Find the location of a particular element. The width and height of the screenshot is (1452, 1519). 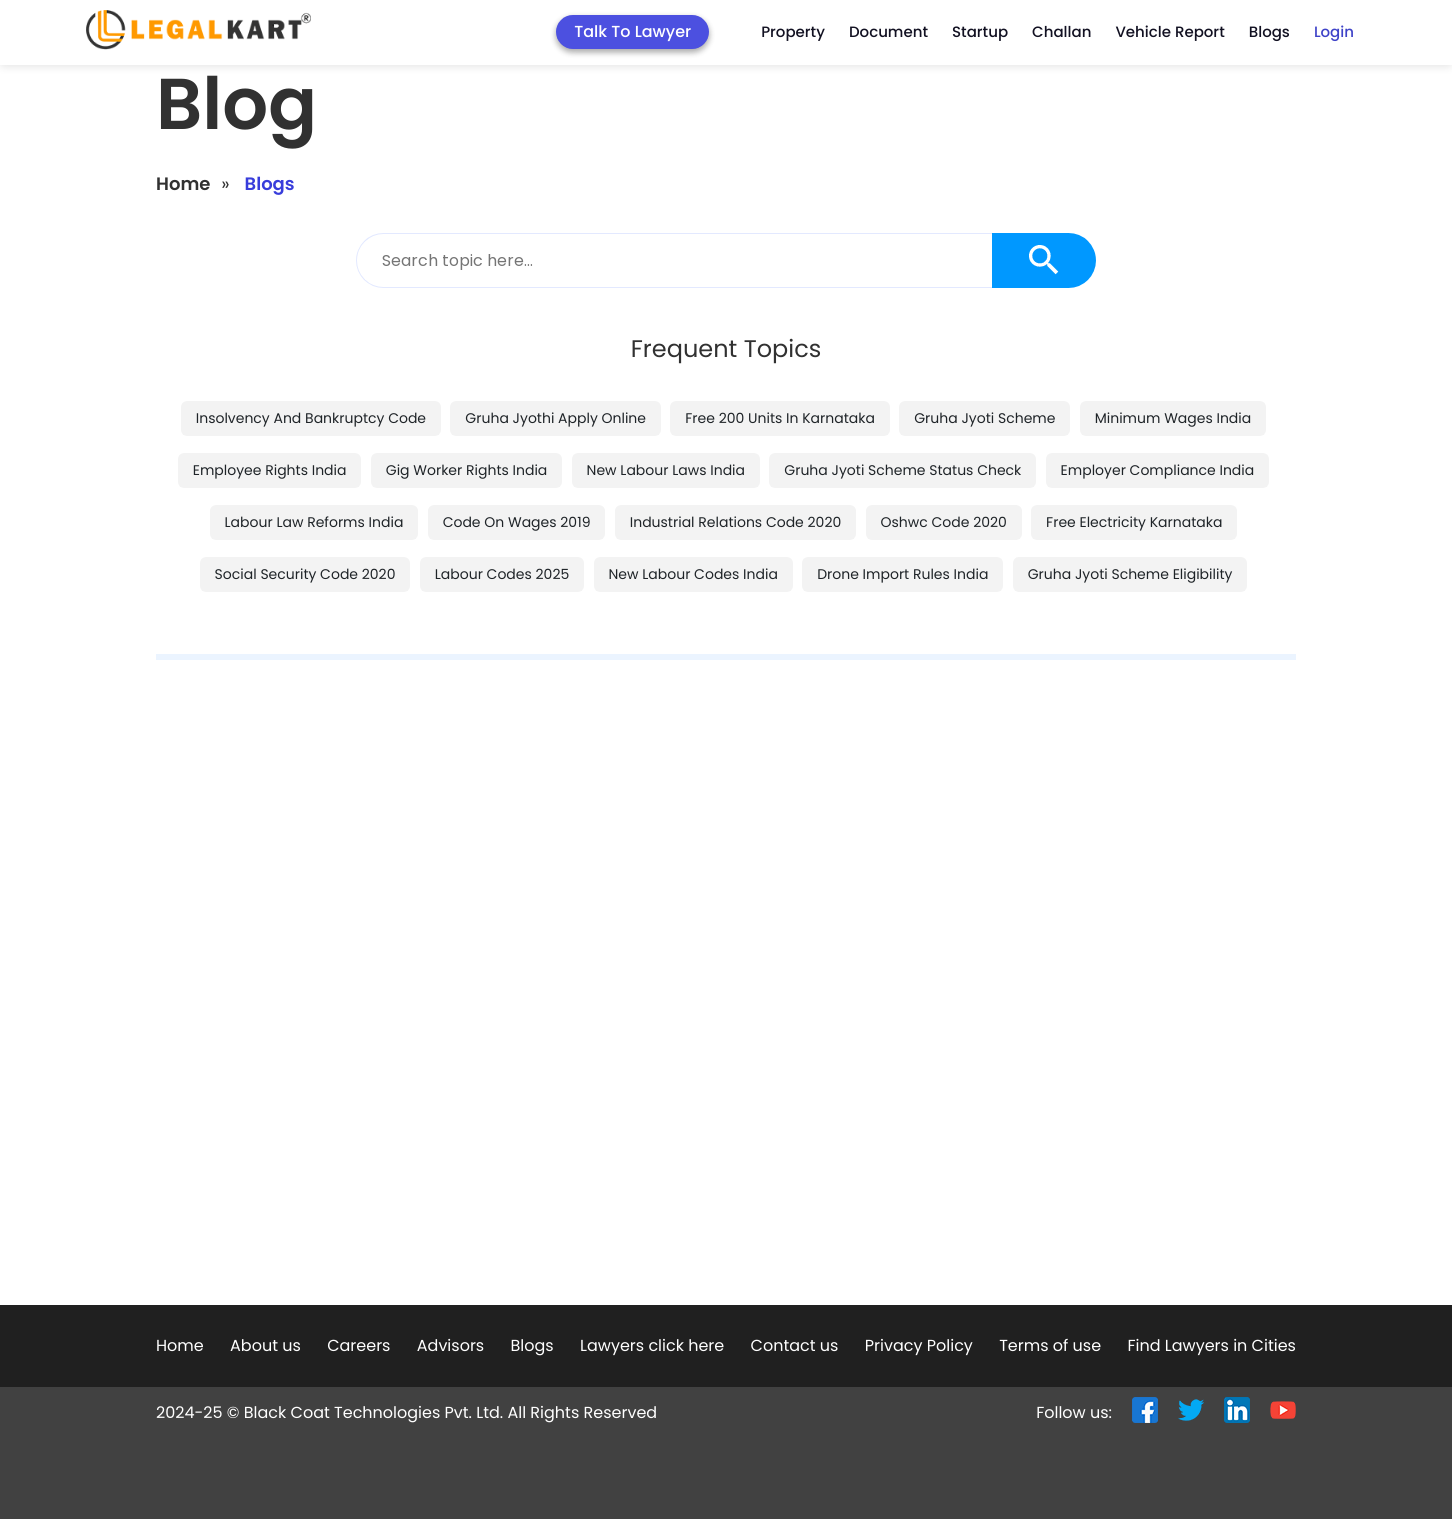

Find Lawyers in Cities is located at coordinates (1211, 1345).